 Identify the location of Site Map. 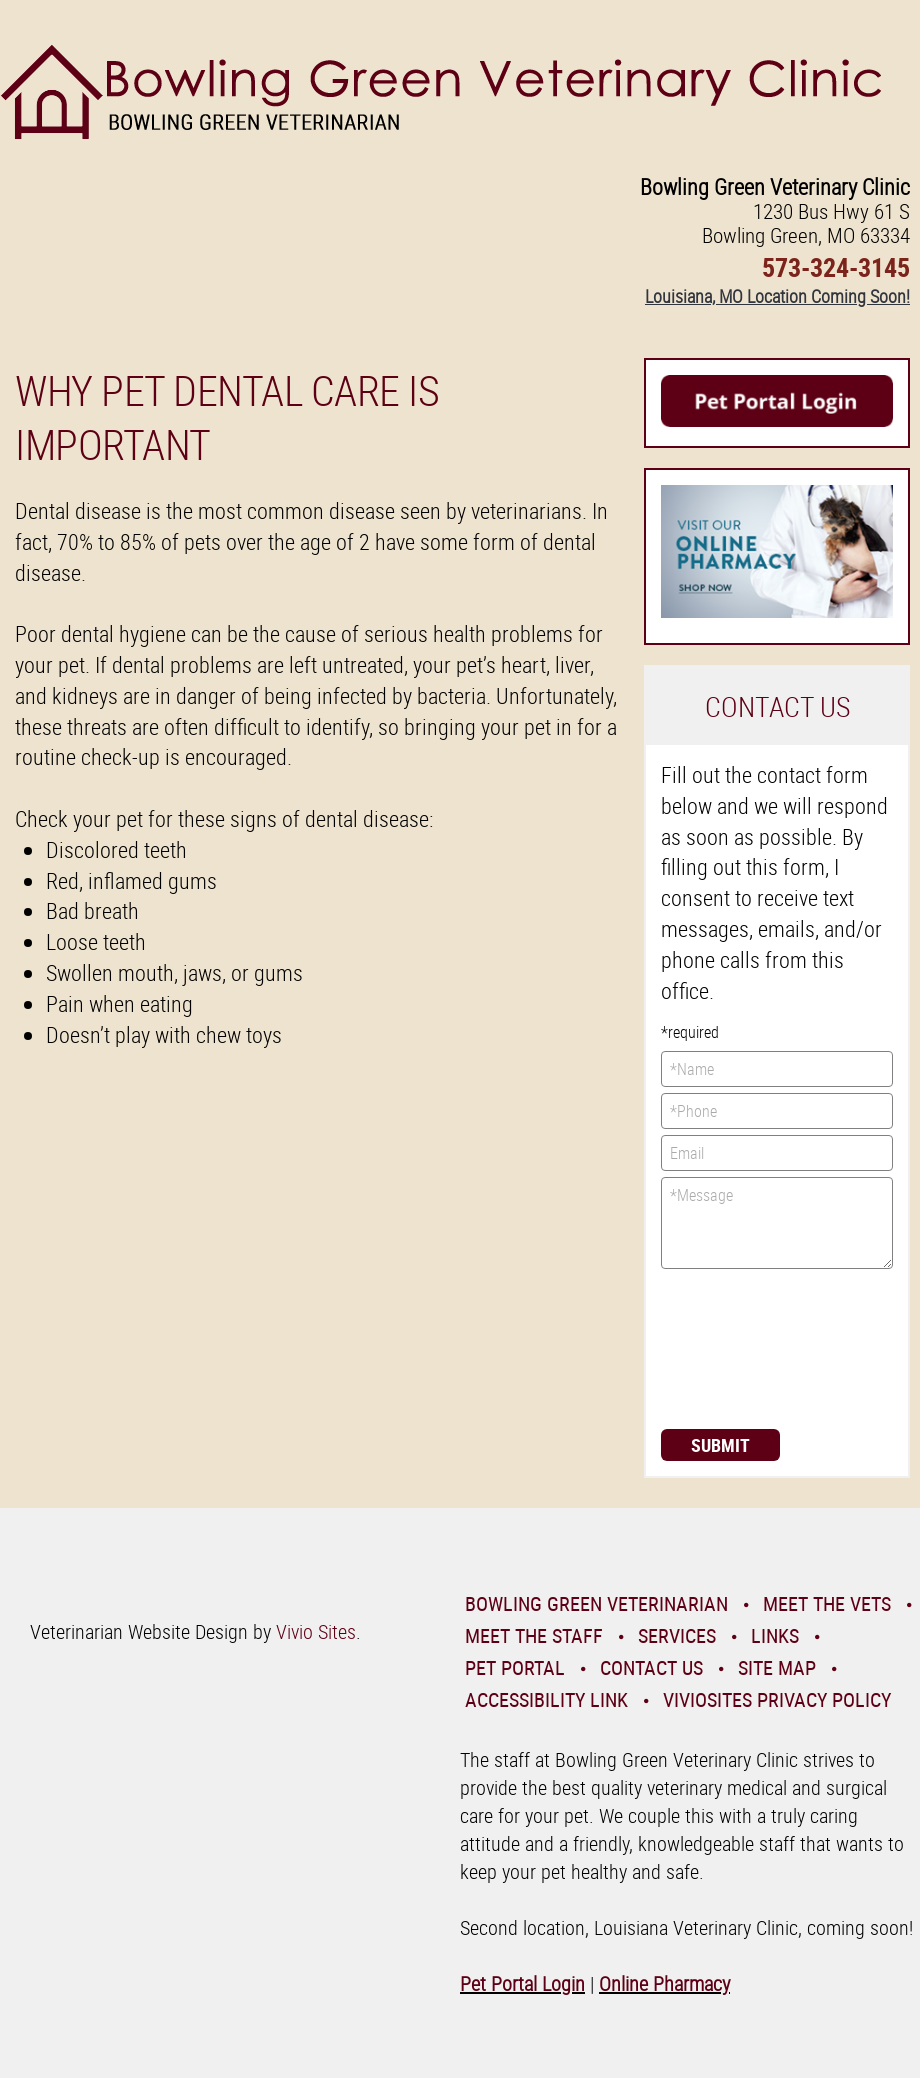
(777, 1667).